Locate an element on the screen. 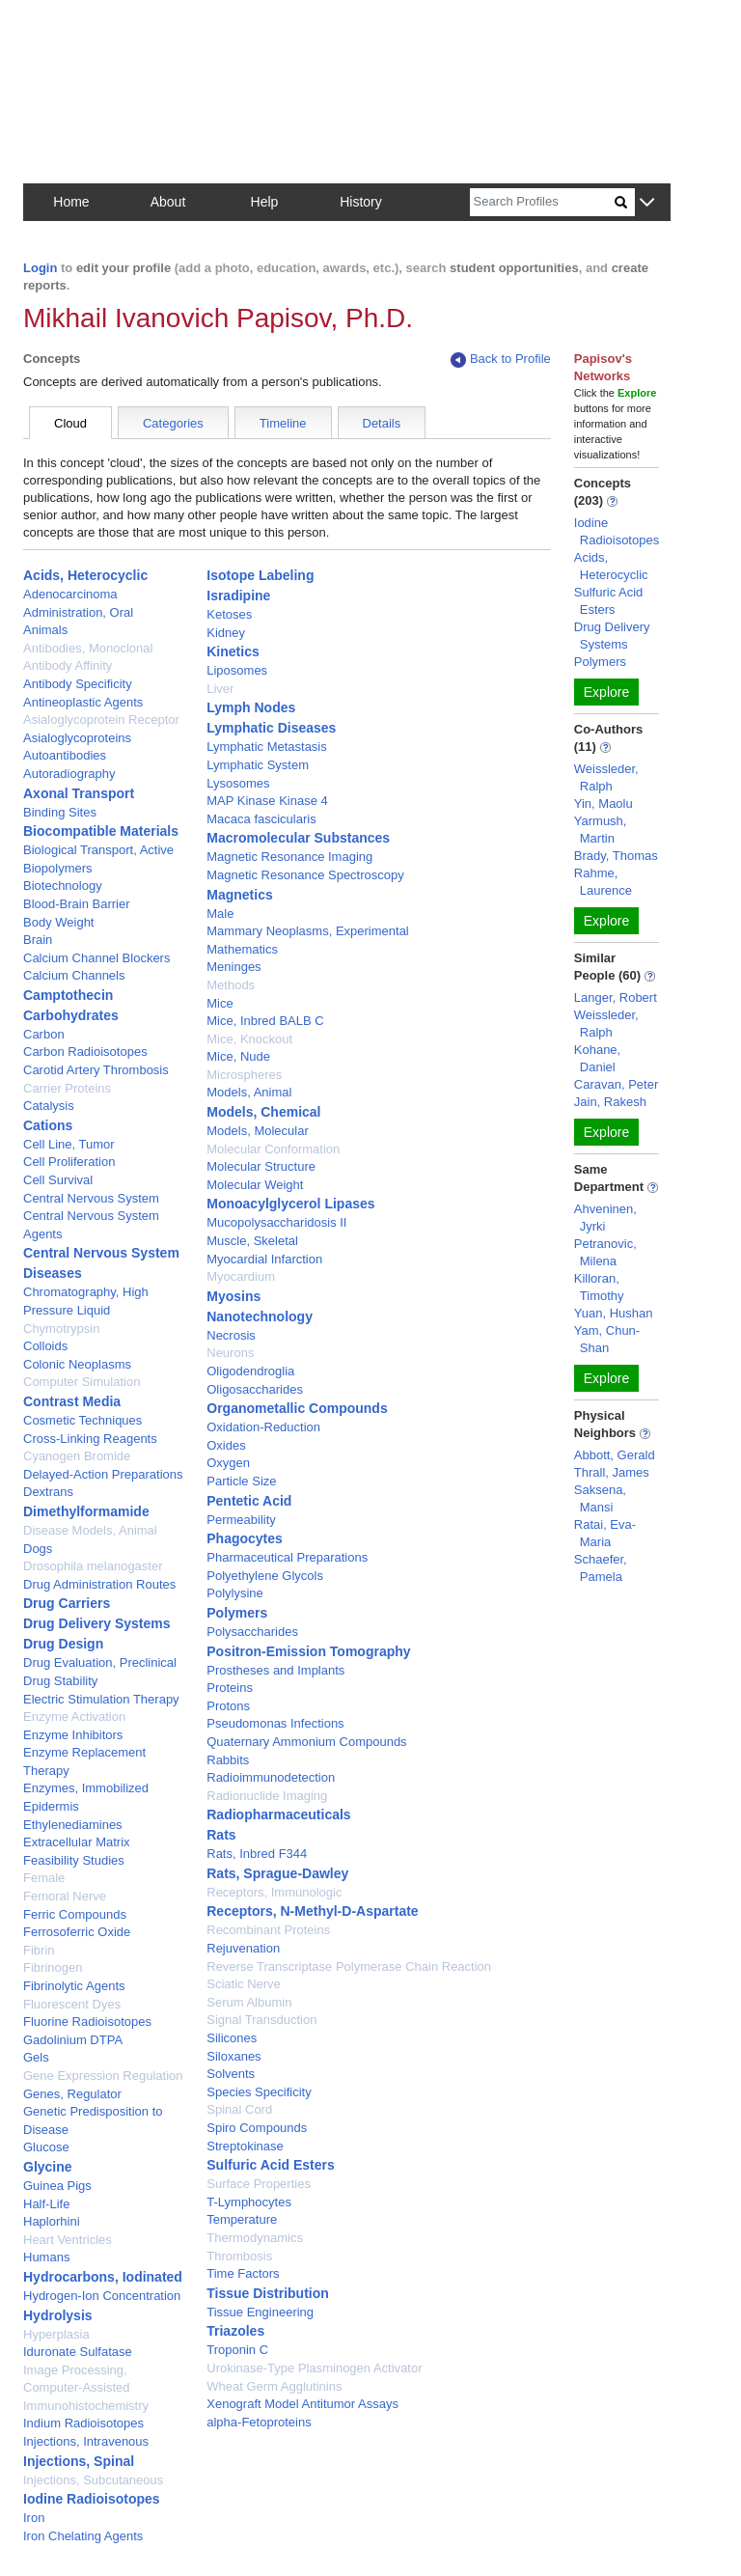 The image size is (741, 2576). Oligodendroglia is located at coordinates (250, 1371).